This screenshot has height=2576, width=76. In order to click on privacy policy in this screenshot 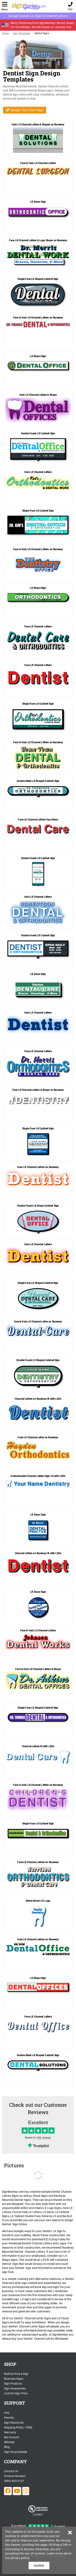, I will do `click(20, 2558)`.